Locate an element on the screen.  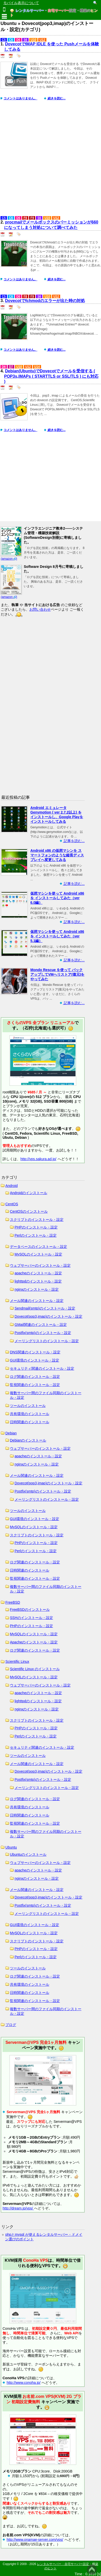
U14 is located at coordinates (37, 367).